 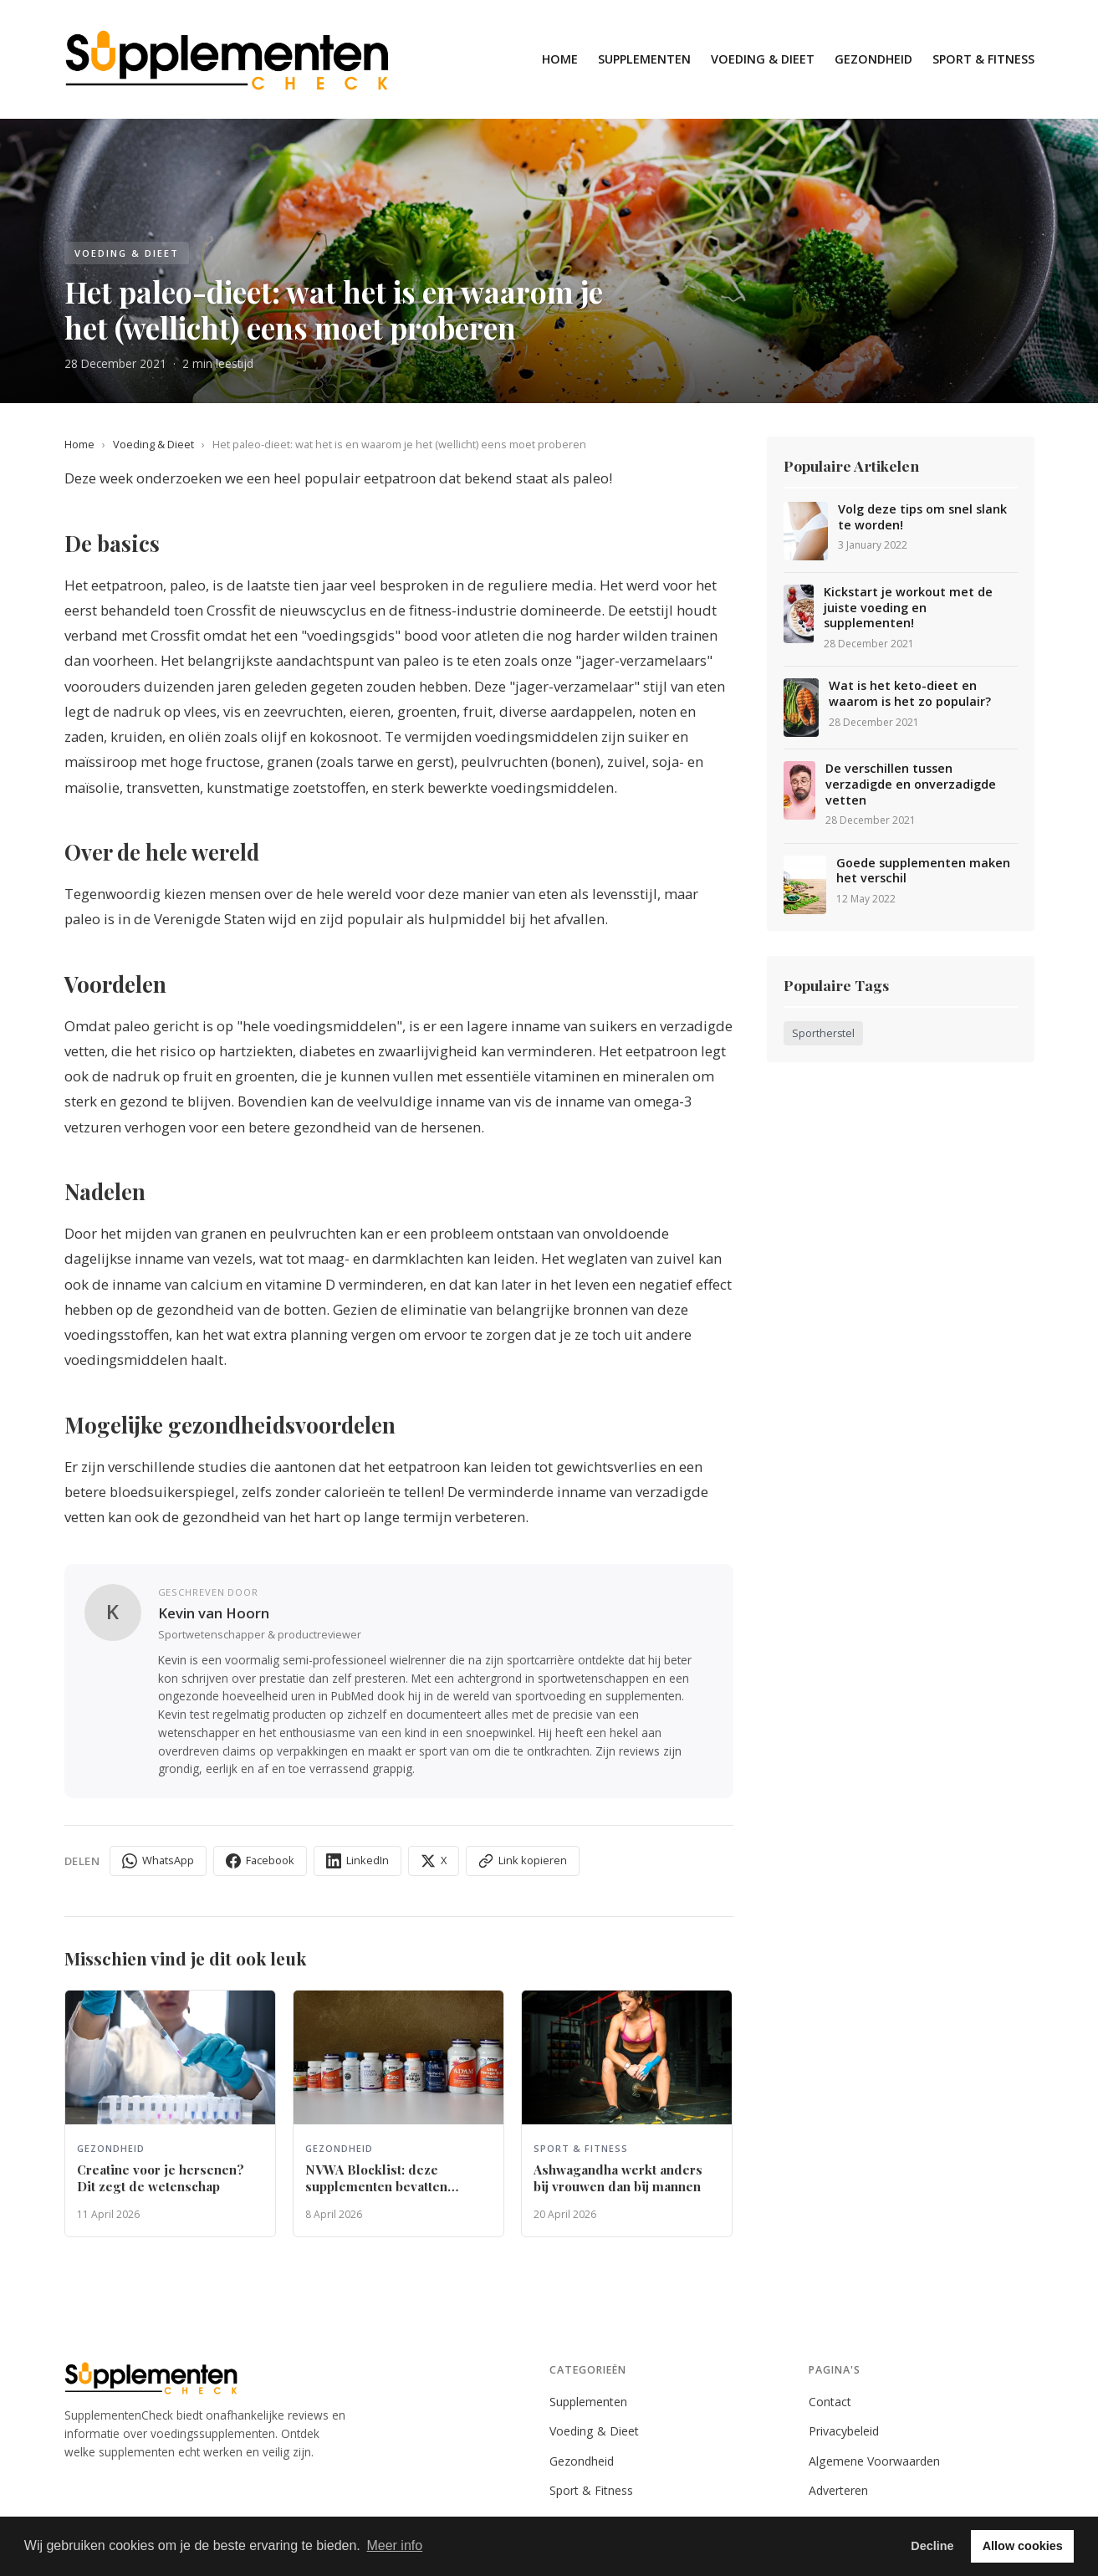 What do you see at coordinates (983, 59) in the screenshot?
I see `Sport & Fitness` at bounding box center [983, 59].